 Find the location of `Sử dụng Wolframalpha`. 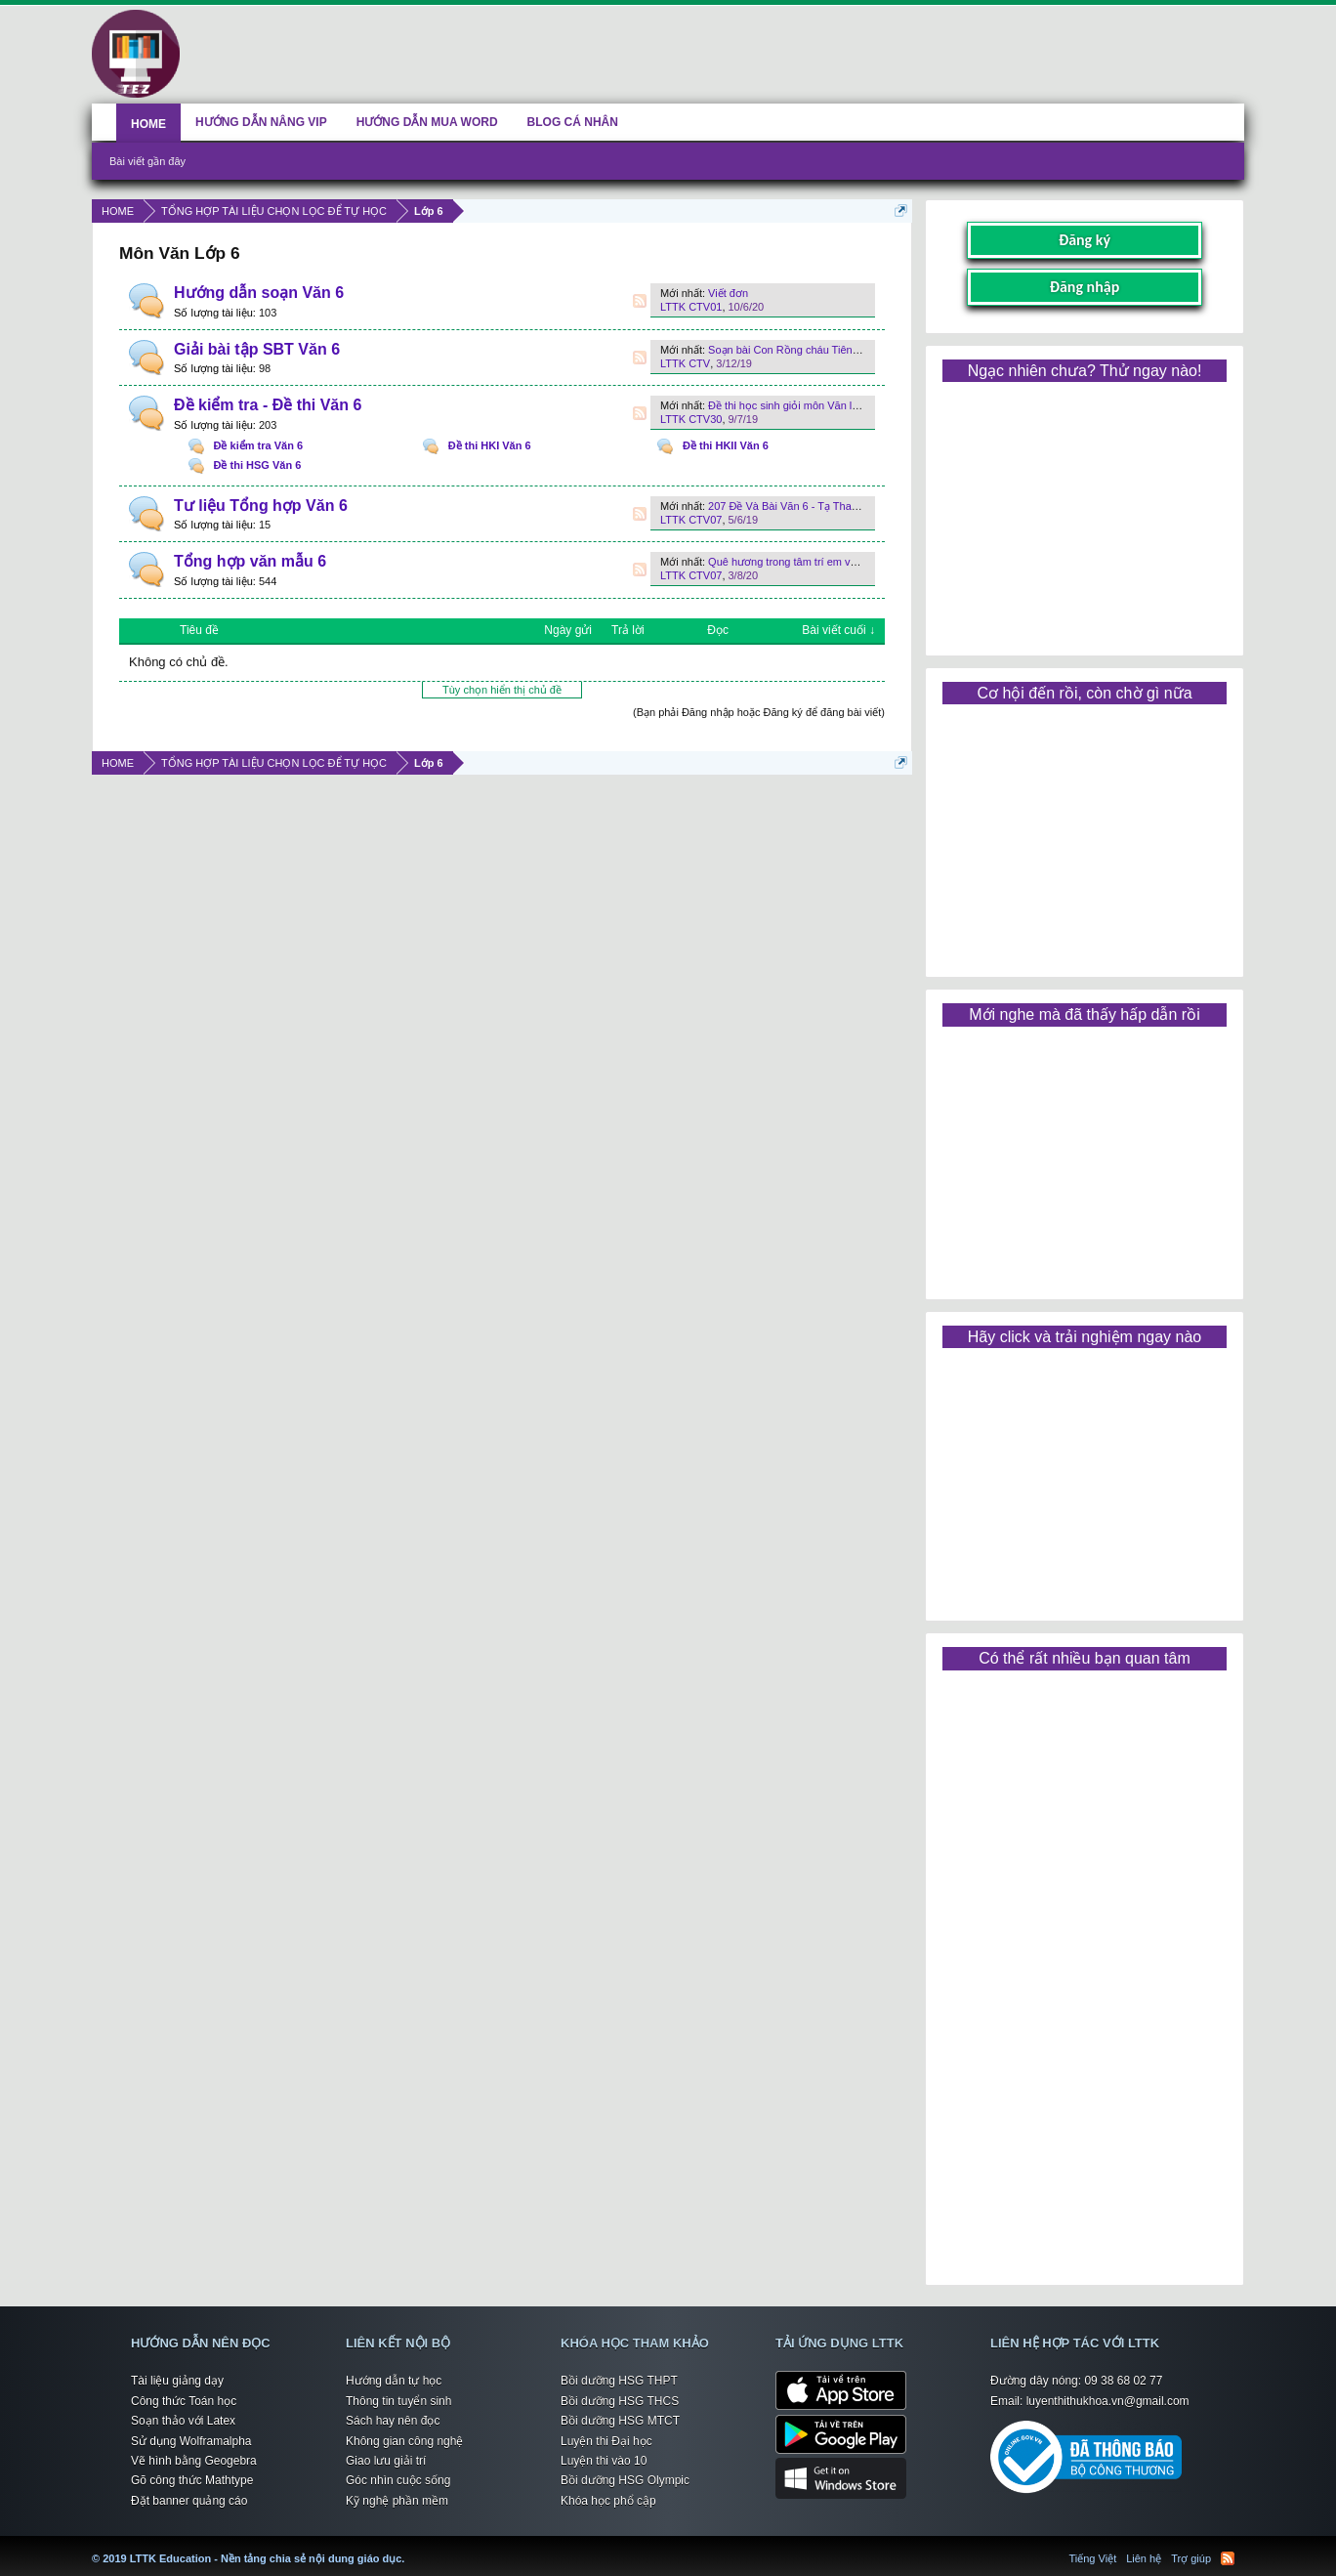

Sử dụng Wolframalpha is located at coordinates (191, 2441).